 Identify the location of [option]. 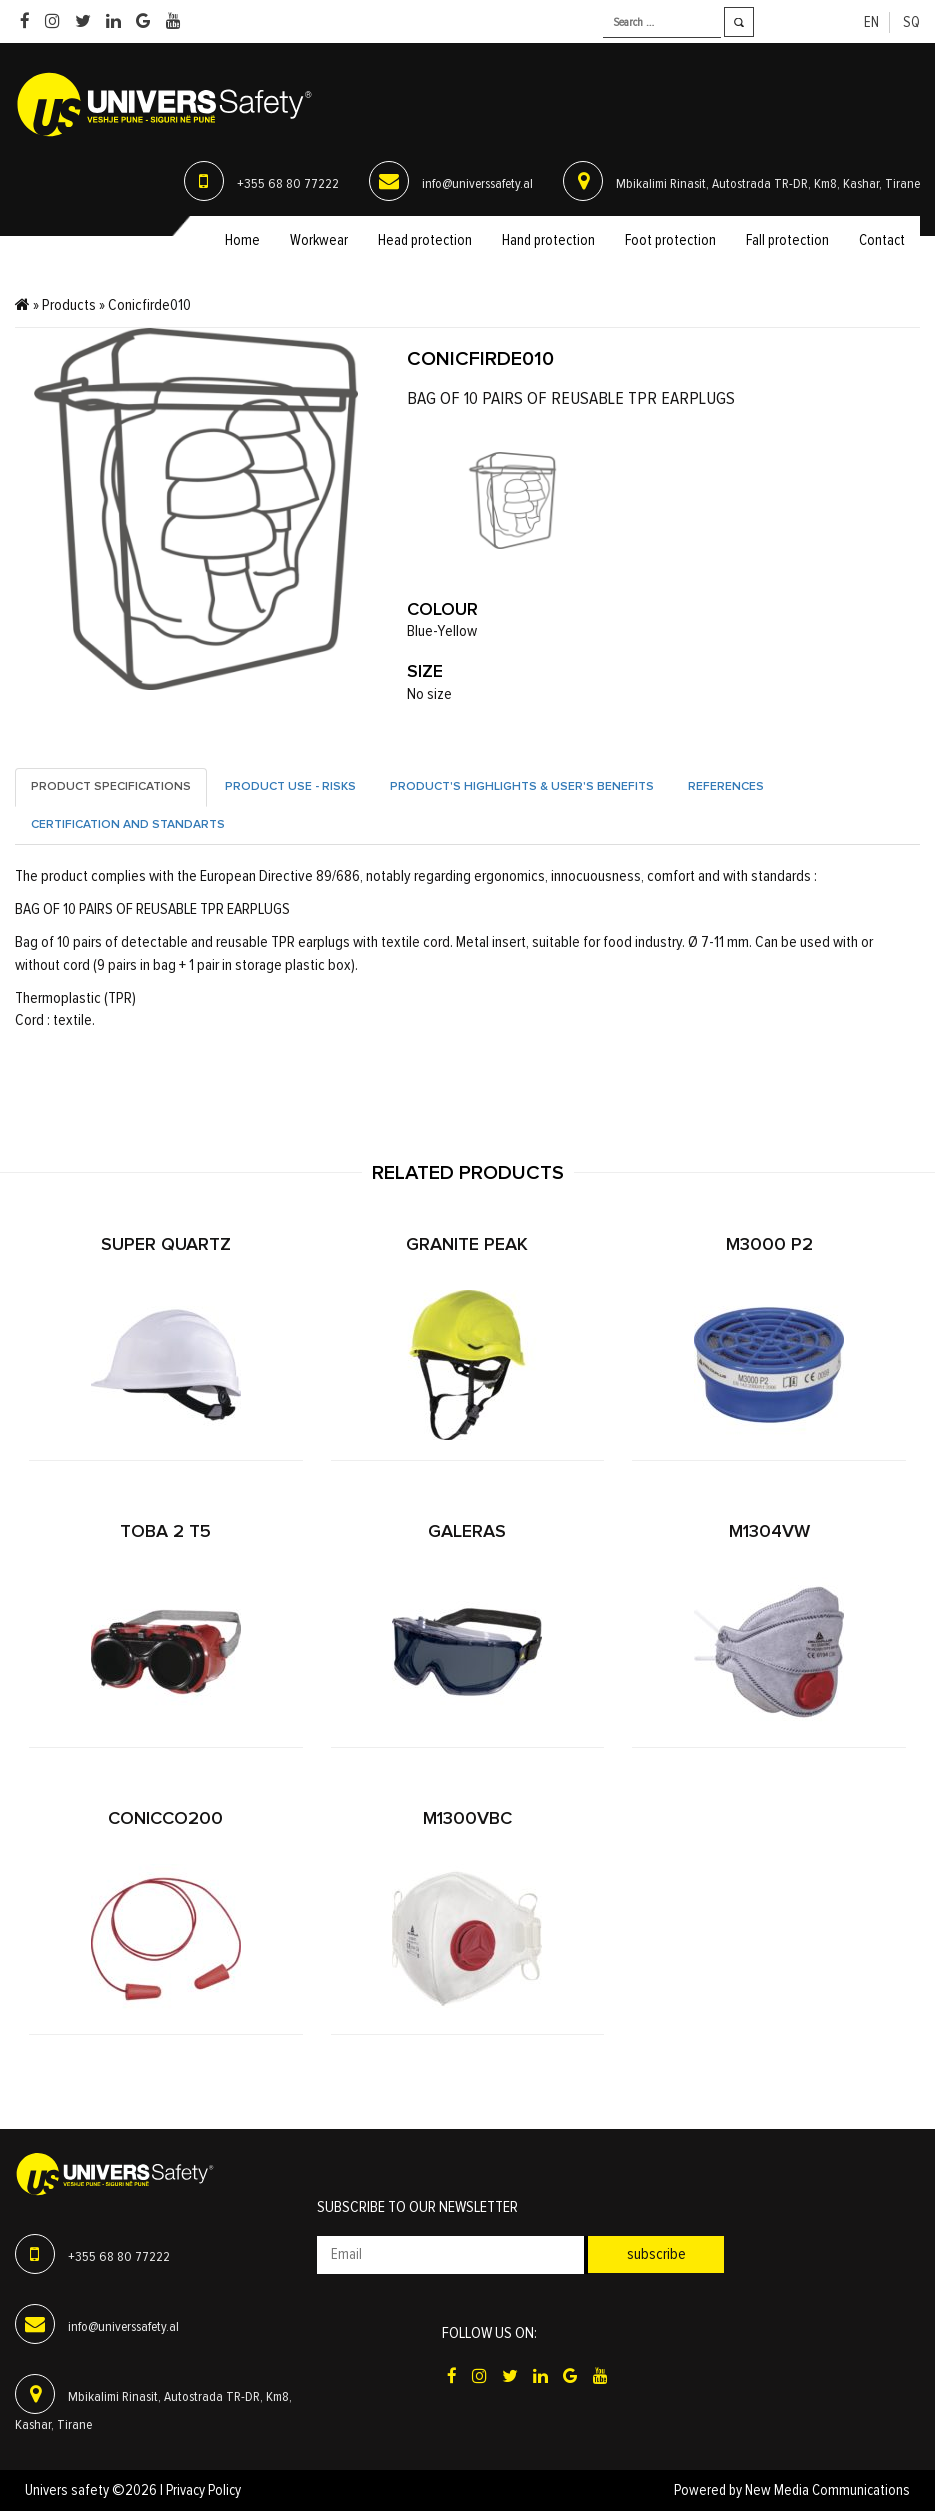
(512, 500).